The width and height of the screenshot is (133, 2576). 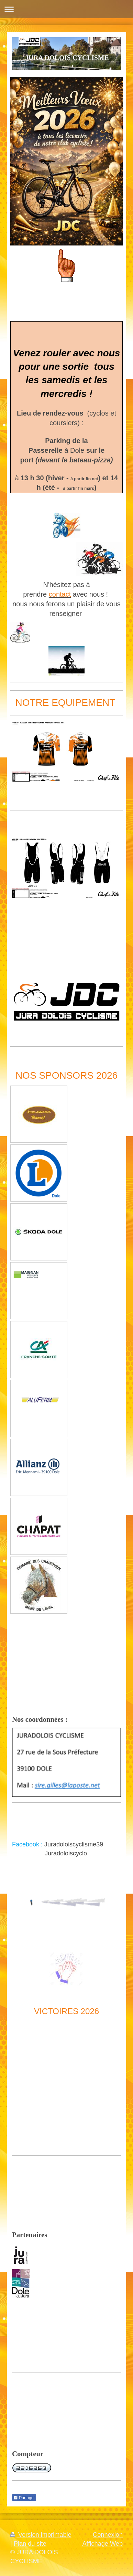 What do you see at coordinates (102, 2543) in the screenshot?
I see `Affichage Web` at bounding box center [102, 2543].